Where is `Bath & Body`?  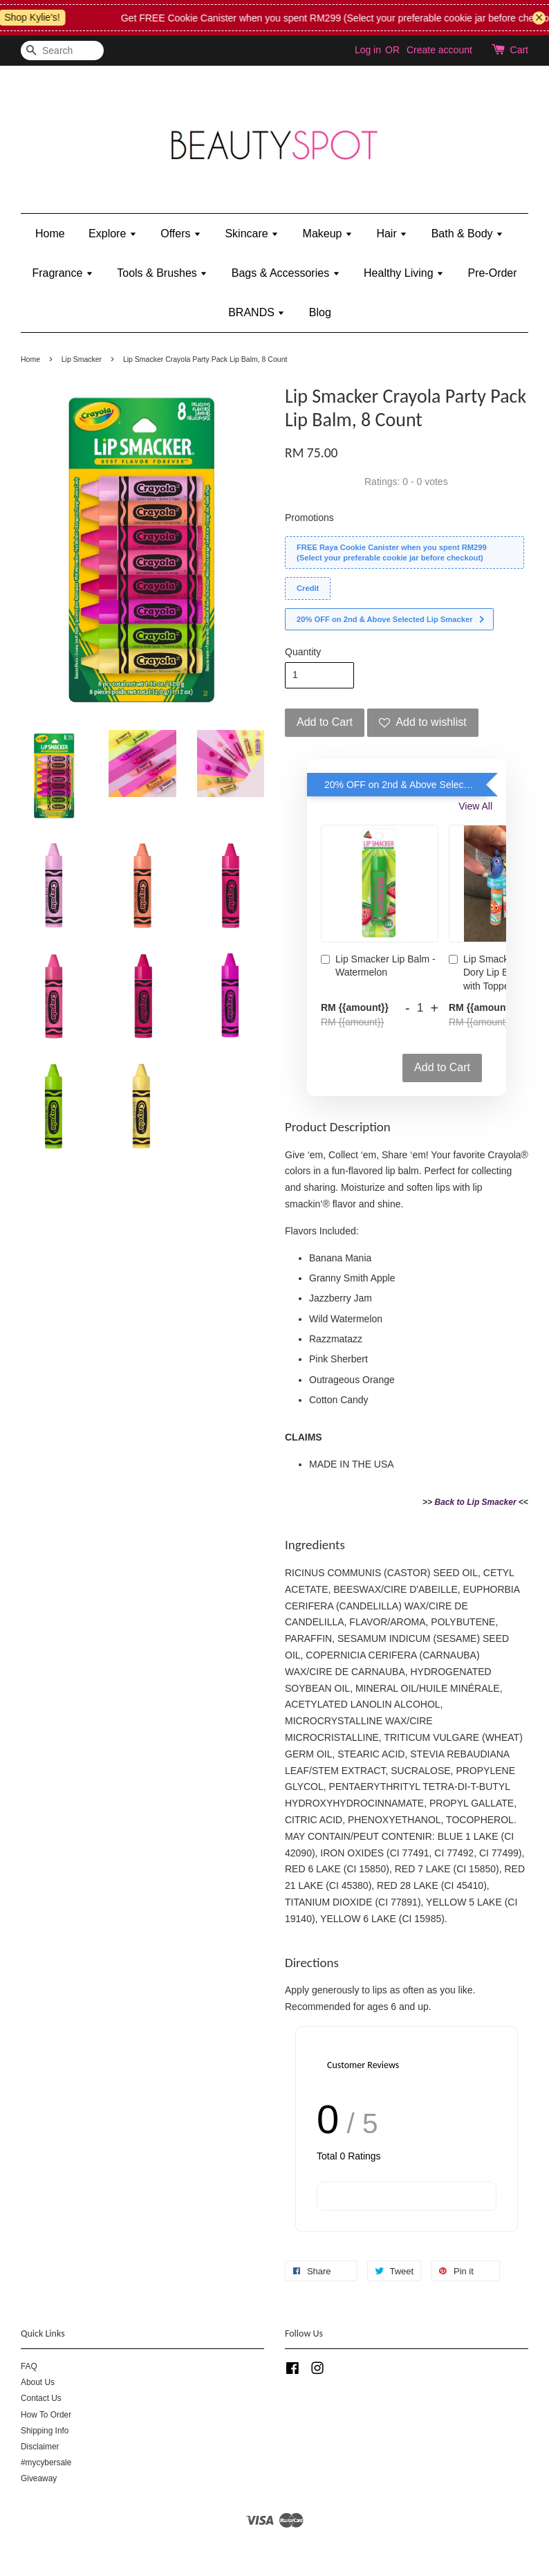
Bath & Body is located at coordinates (467, 233).